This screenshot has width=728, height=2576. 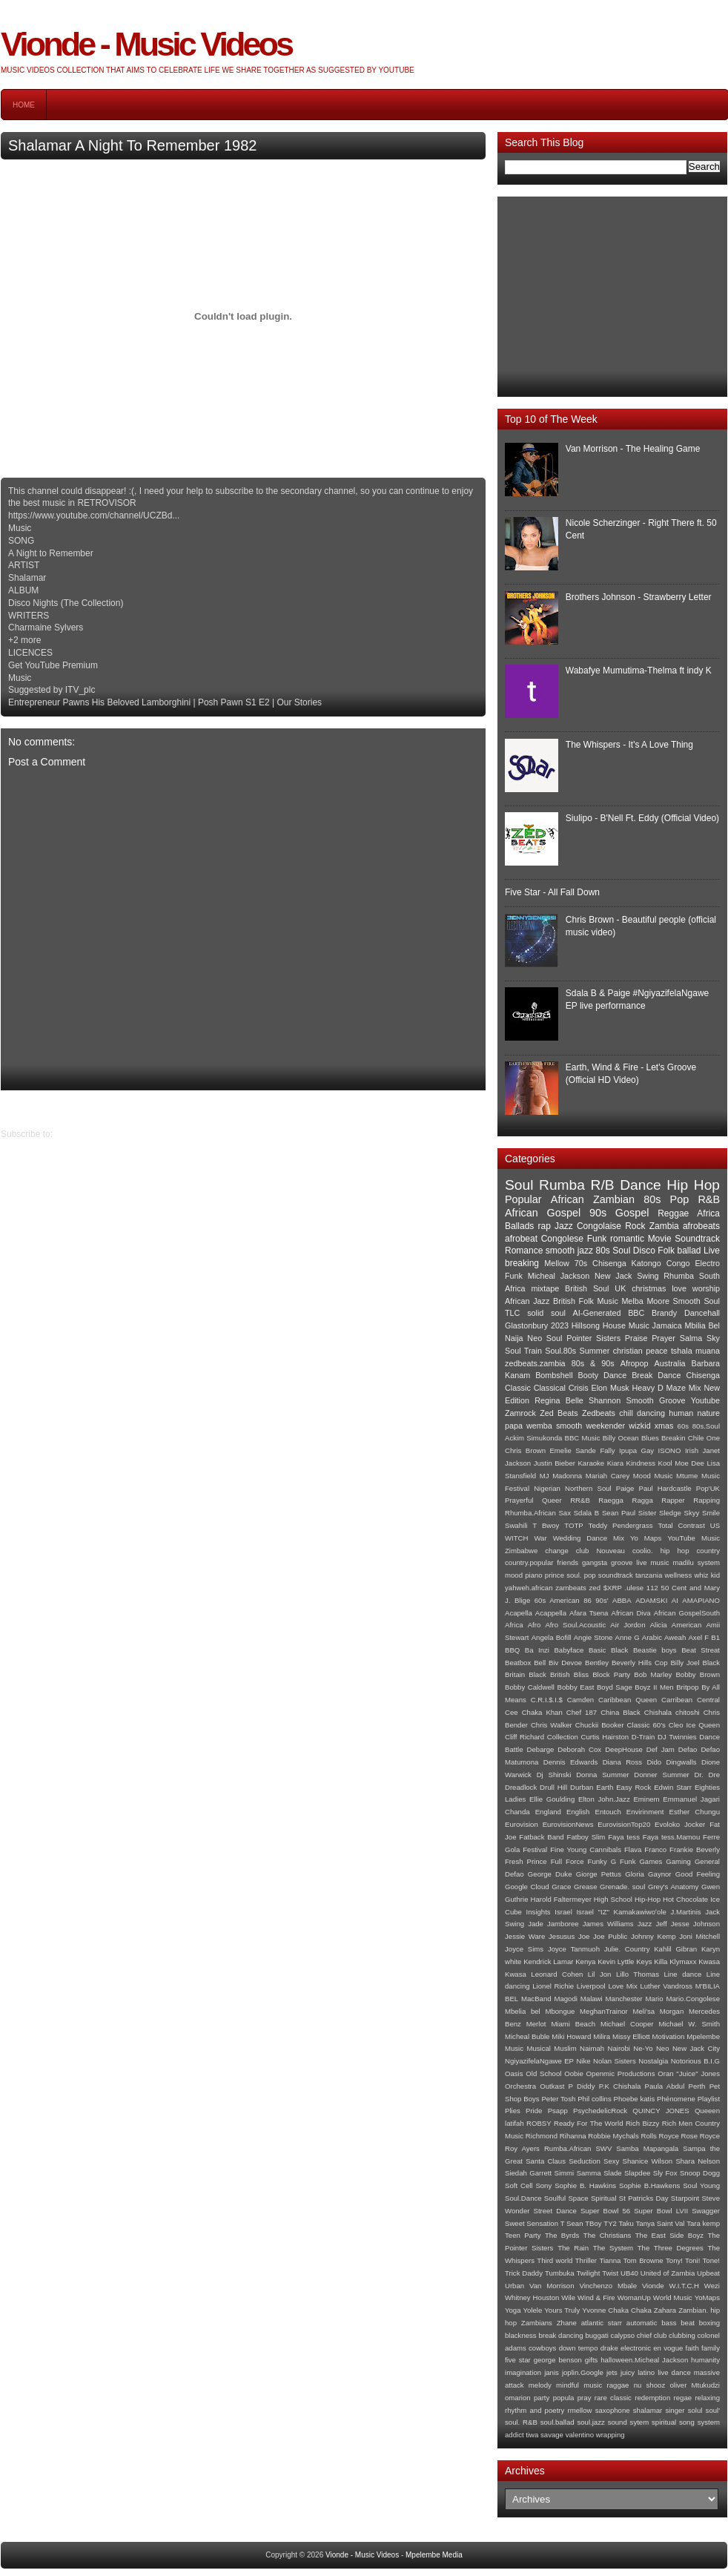 What do you see at coordinates (707, 1575) in the screenshot?
I see `whiz kid` at bounding box center [707, 1575].